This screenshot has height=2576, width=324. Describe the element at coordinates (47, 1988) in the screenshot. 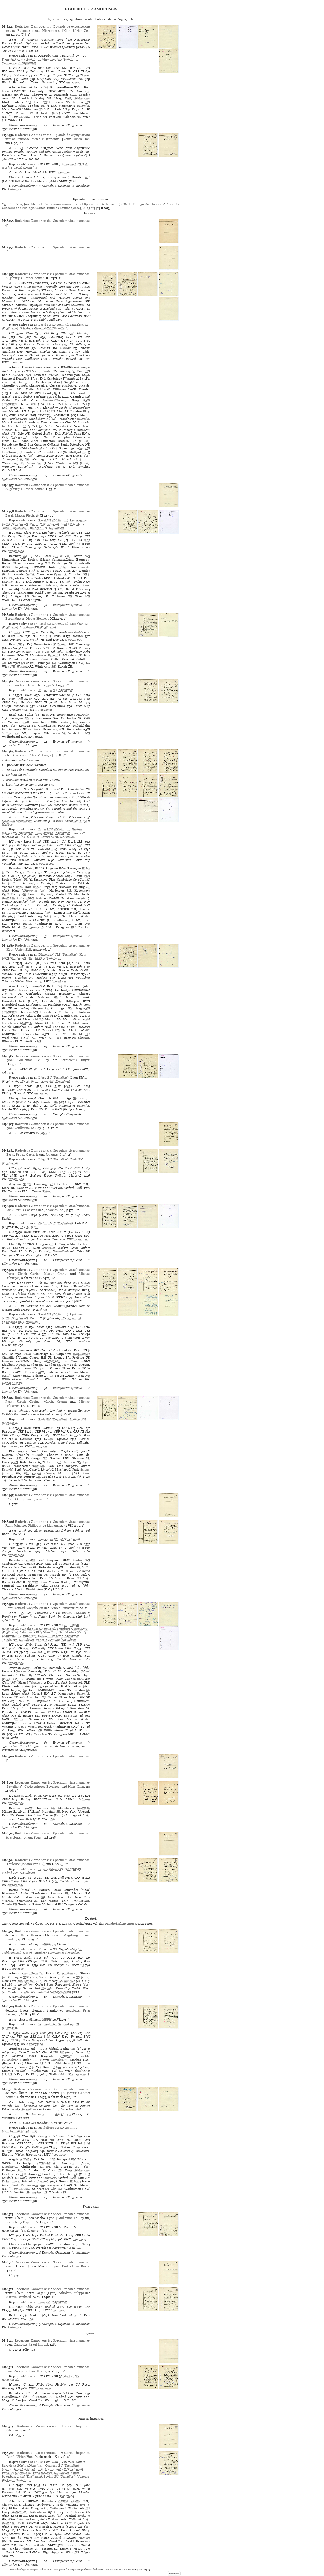

I see `BSchäfer` at that location.